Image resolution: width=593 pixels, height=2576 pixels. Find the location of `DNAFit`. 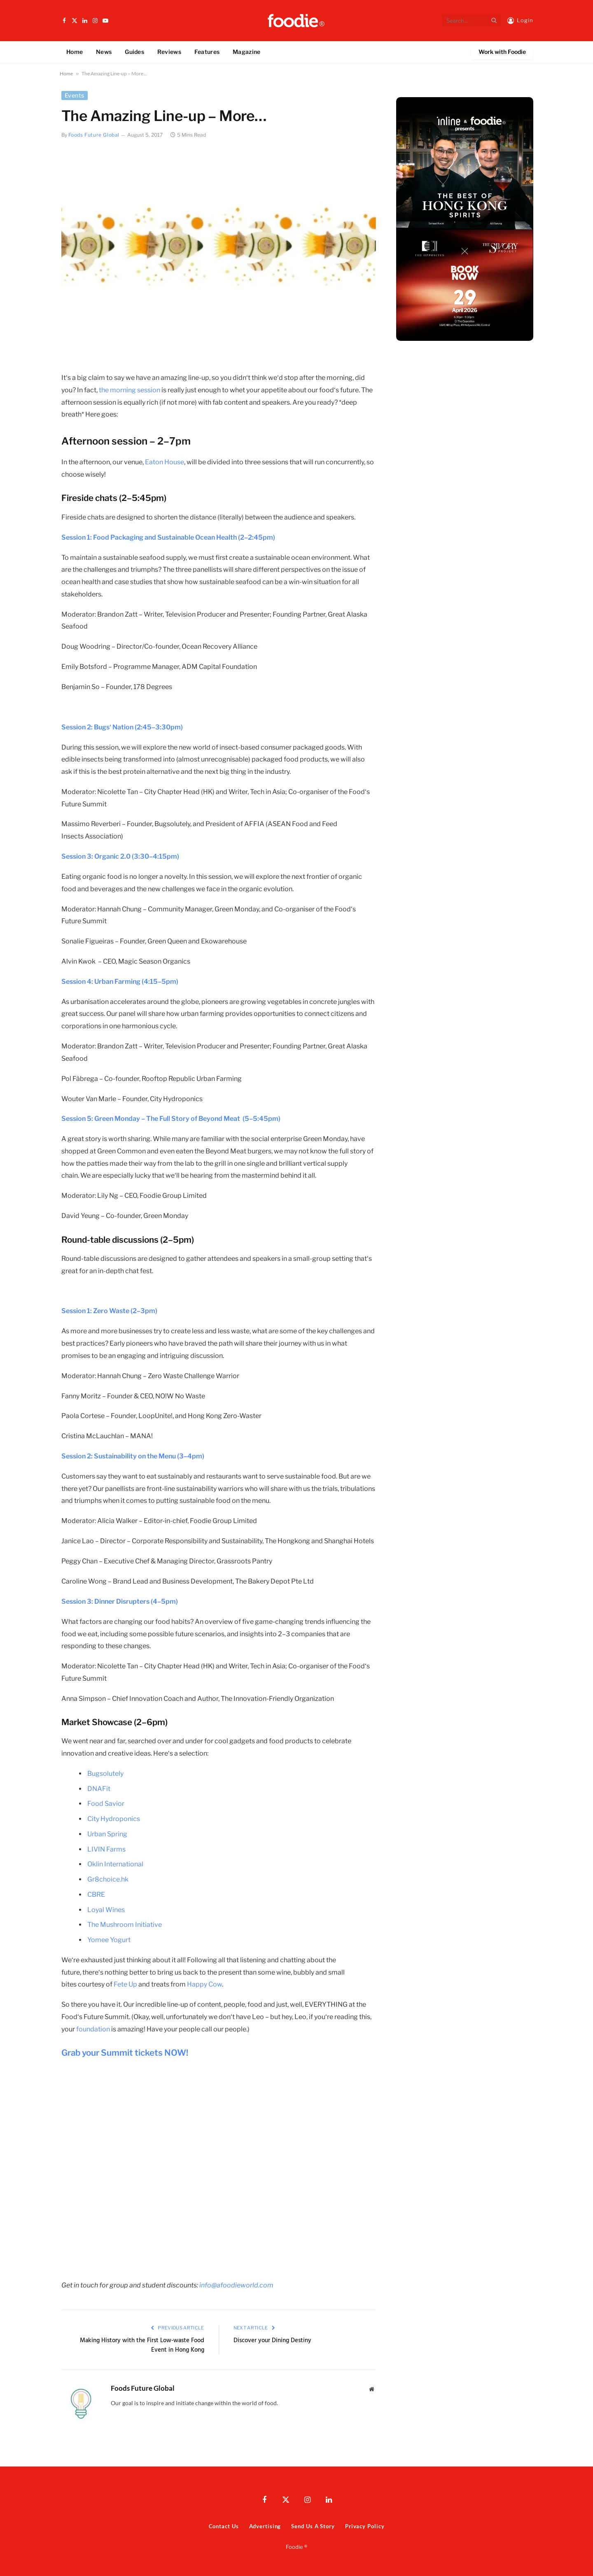

DNAFit is located at coordinates (98, 1789).